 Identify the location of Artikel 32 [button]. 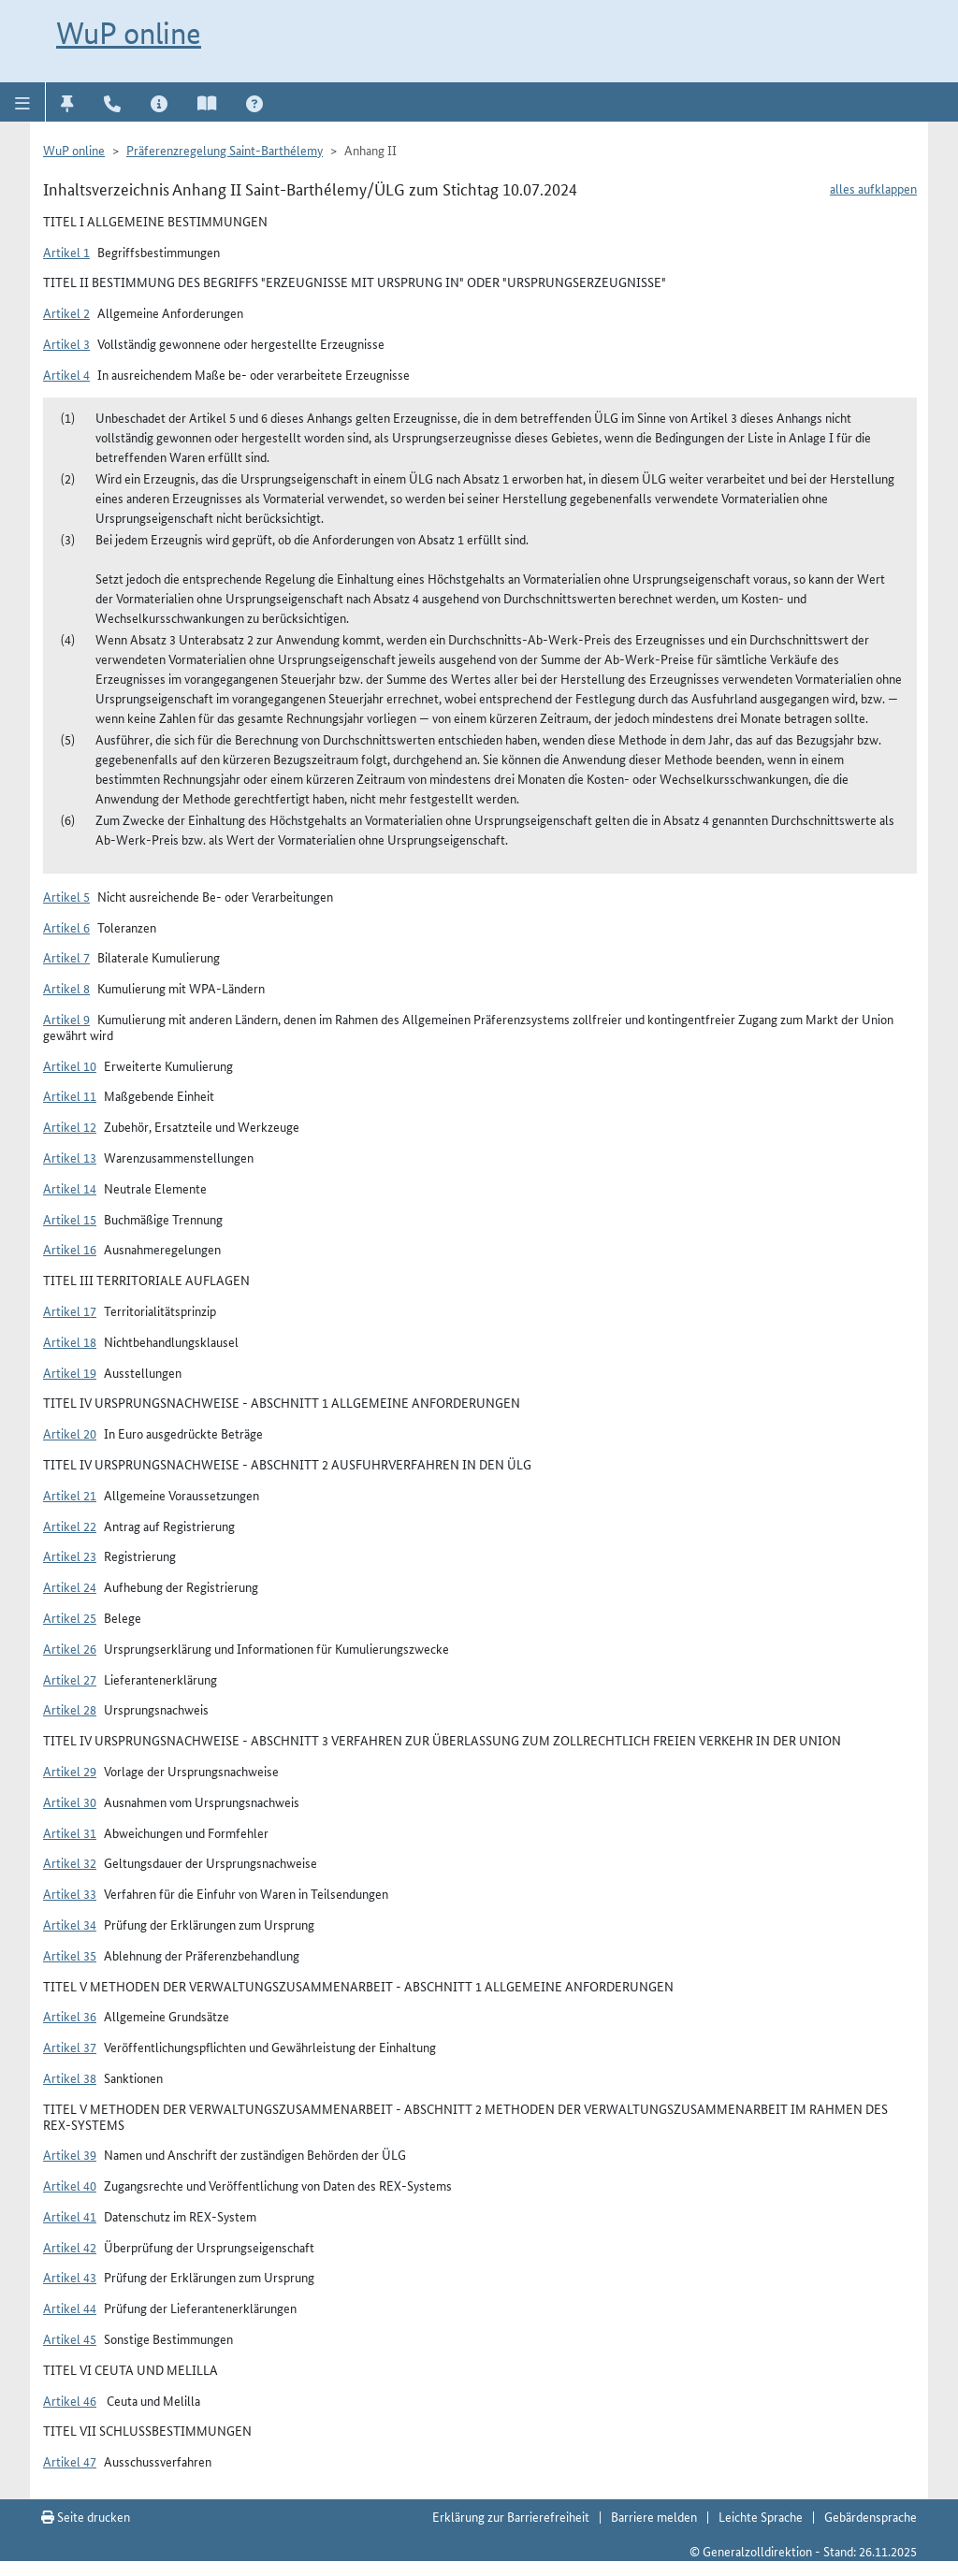
(69, 1862).